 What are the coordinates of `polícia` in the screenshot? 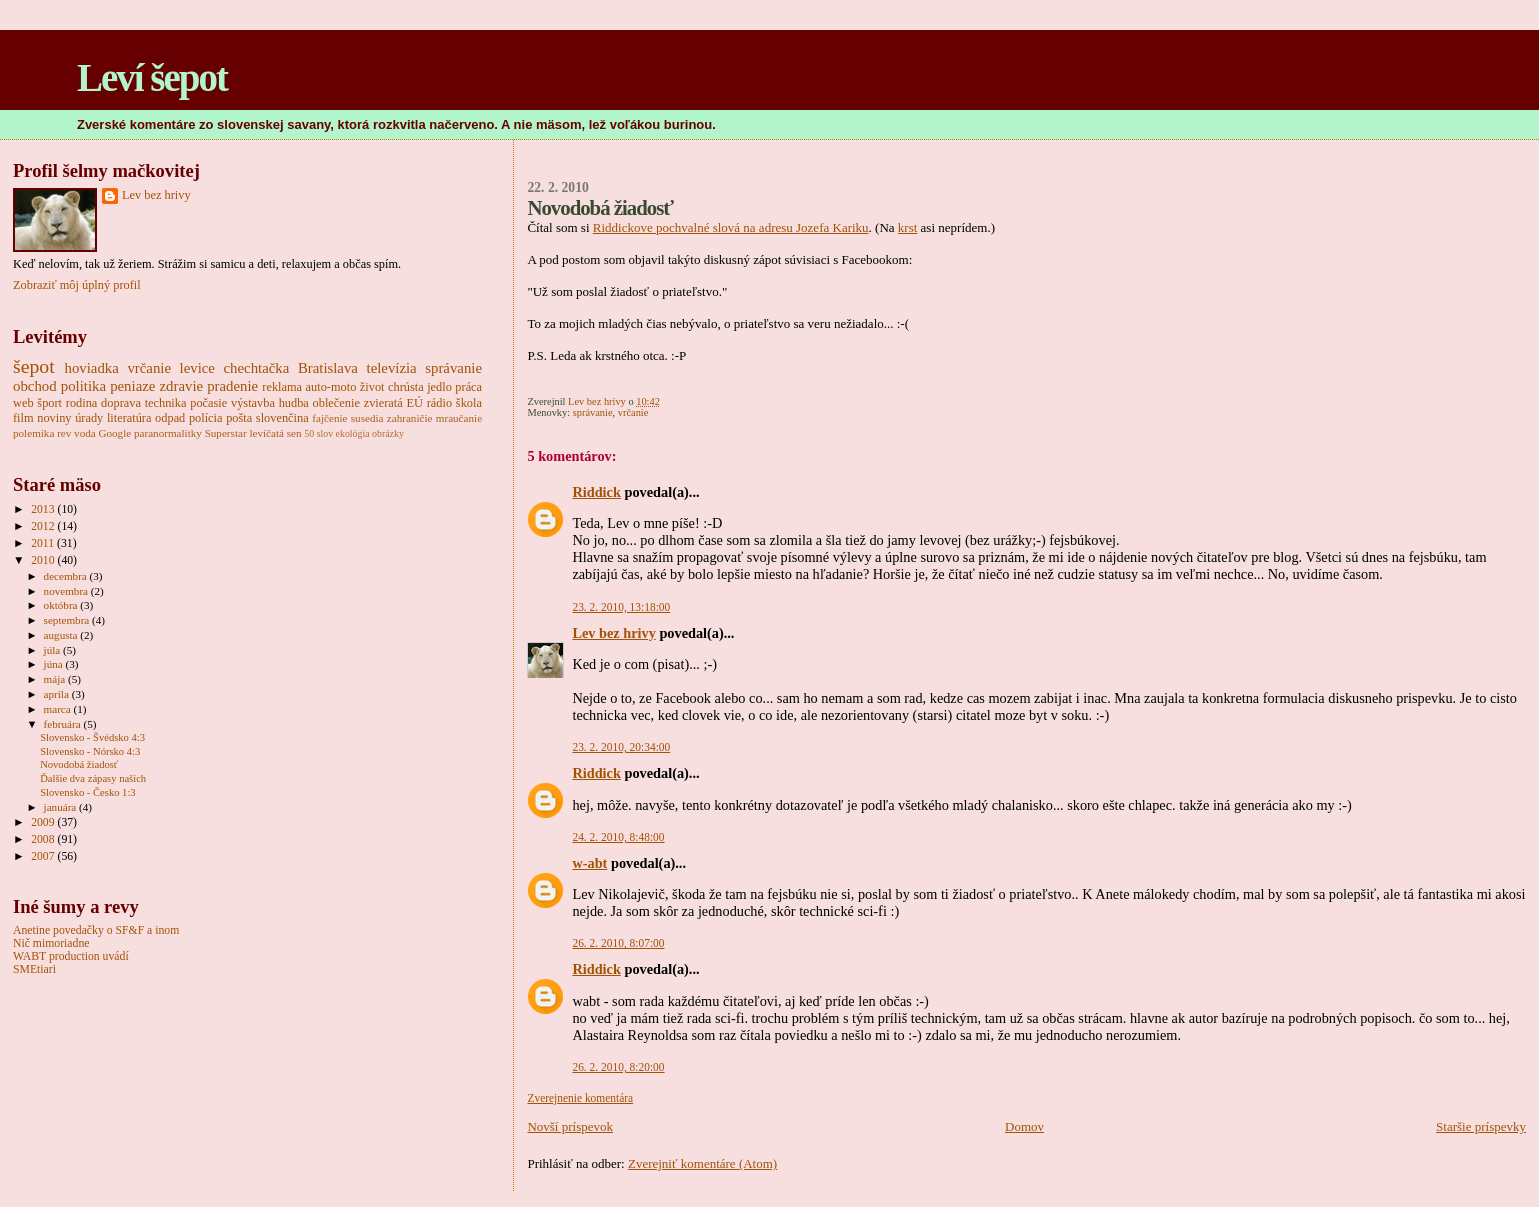 It's located at (206, 418).